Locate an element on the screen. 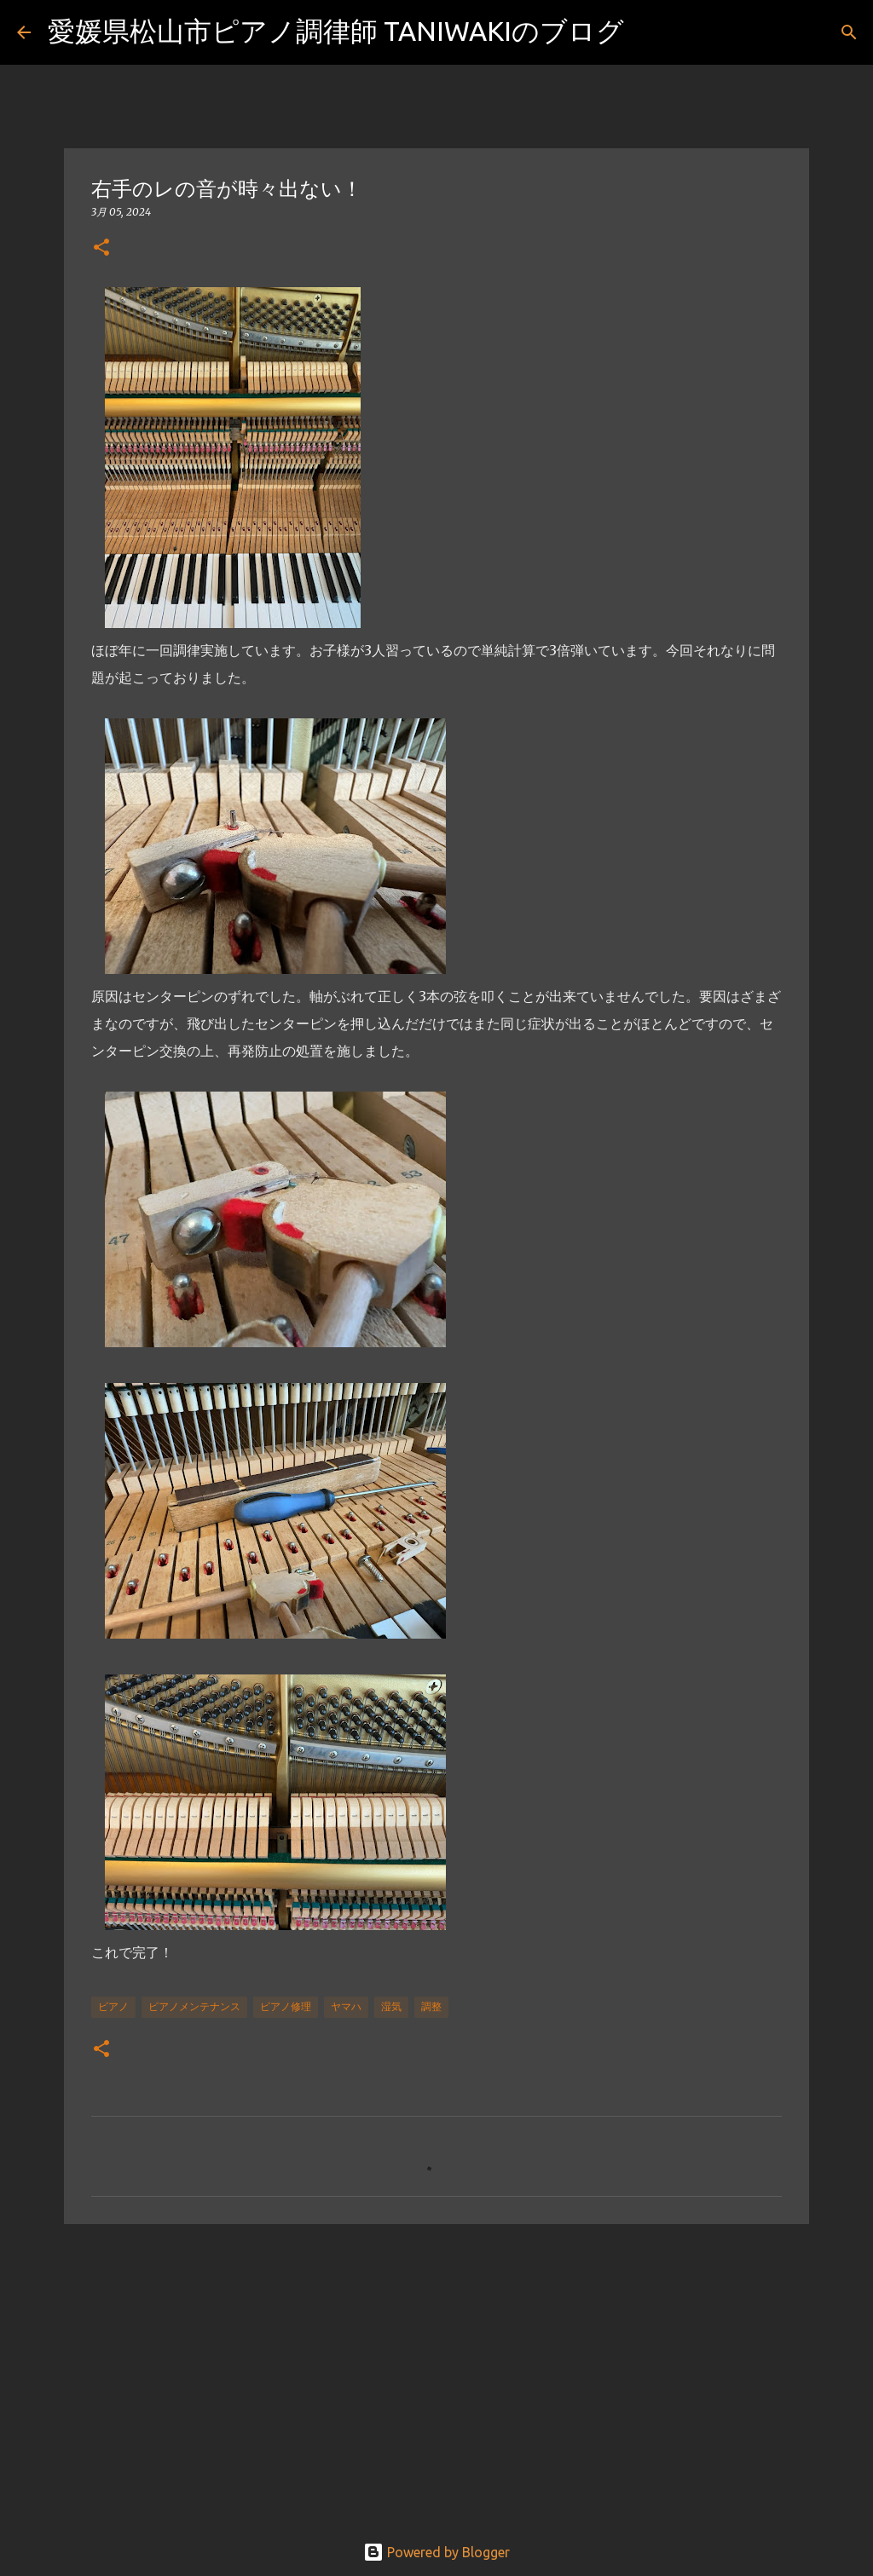  調整 is located at coordinates (431, 2006).